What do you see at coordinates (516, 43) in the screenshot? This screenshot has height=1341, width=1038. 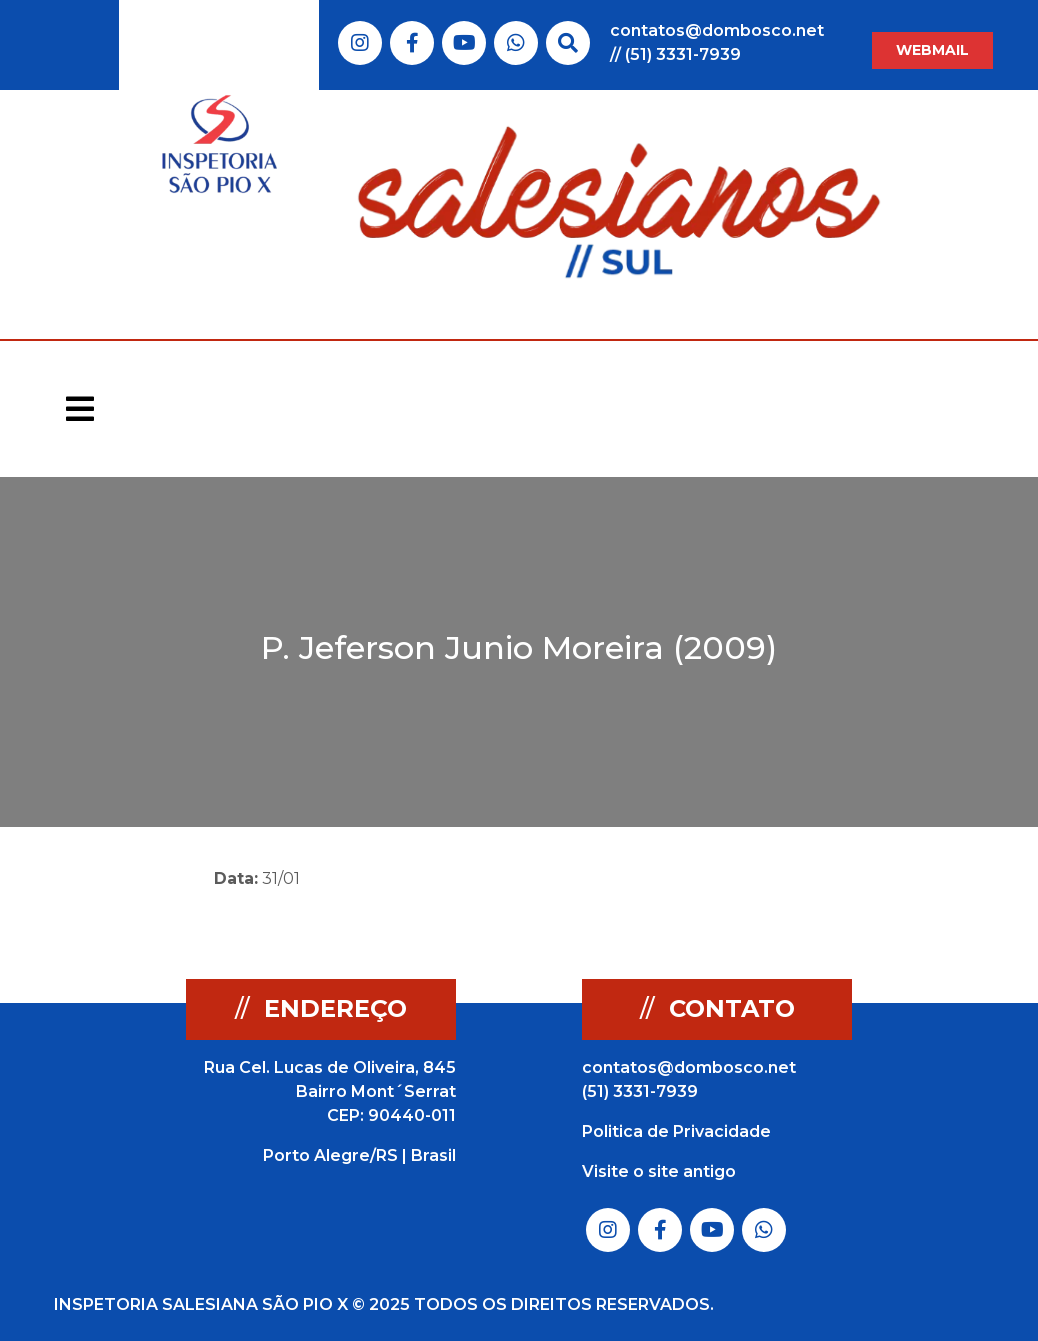 I see `Link do Whatsapp` at bounding box center [516, 43].